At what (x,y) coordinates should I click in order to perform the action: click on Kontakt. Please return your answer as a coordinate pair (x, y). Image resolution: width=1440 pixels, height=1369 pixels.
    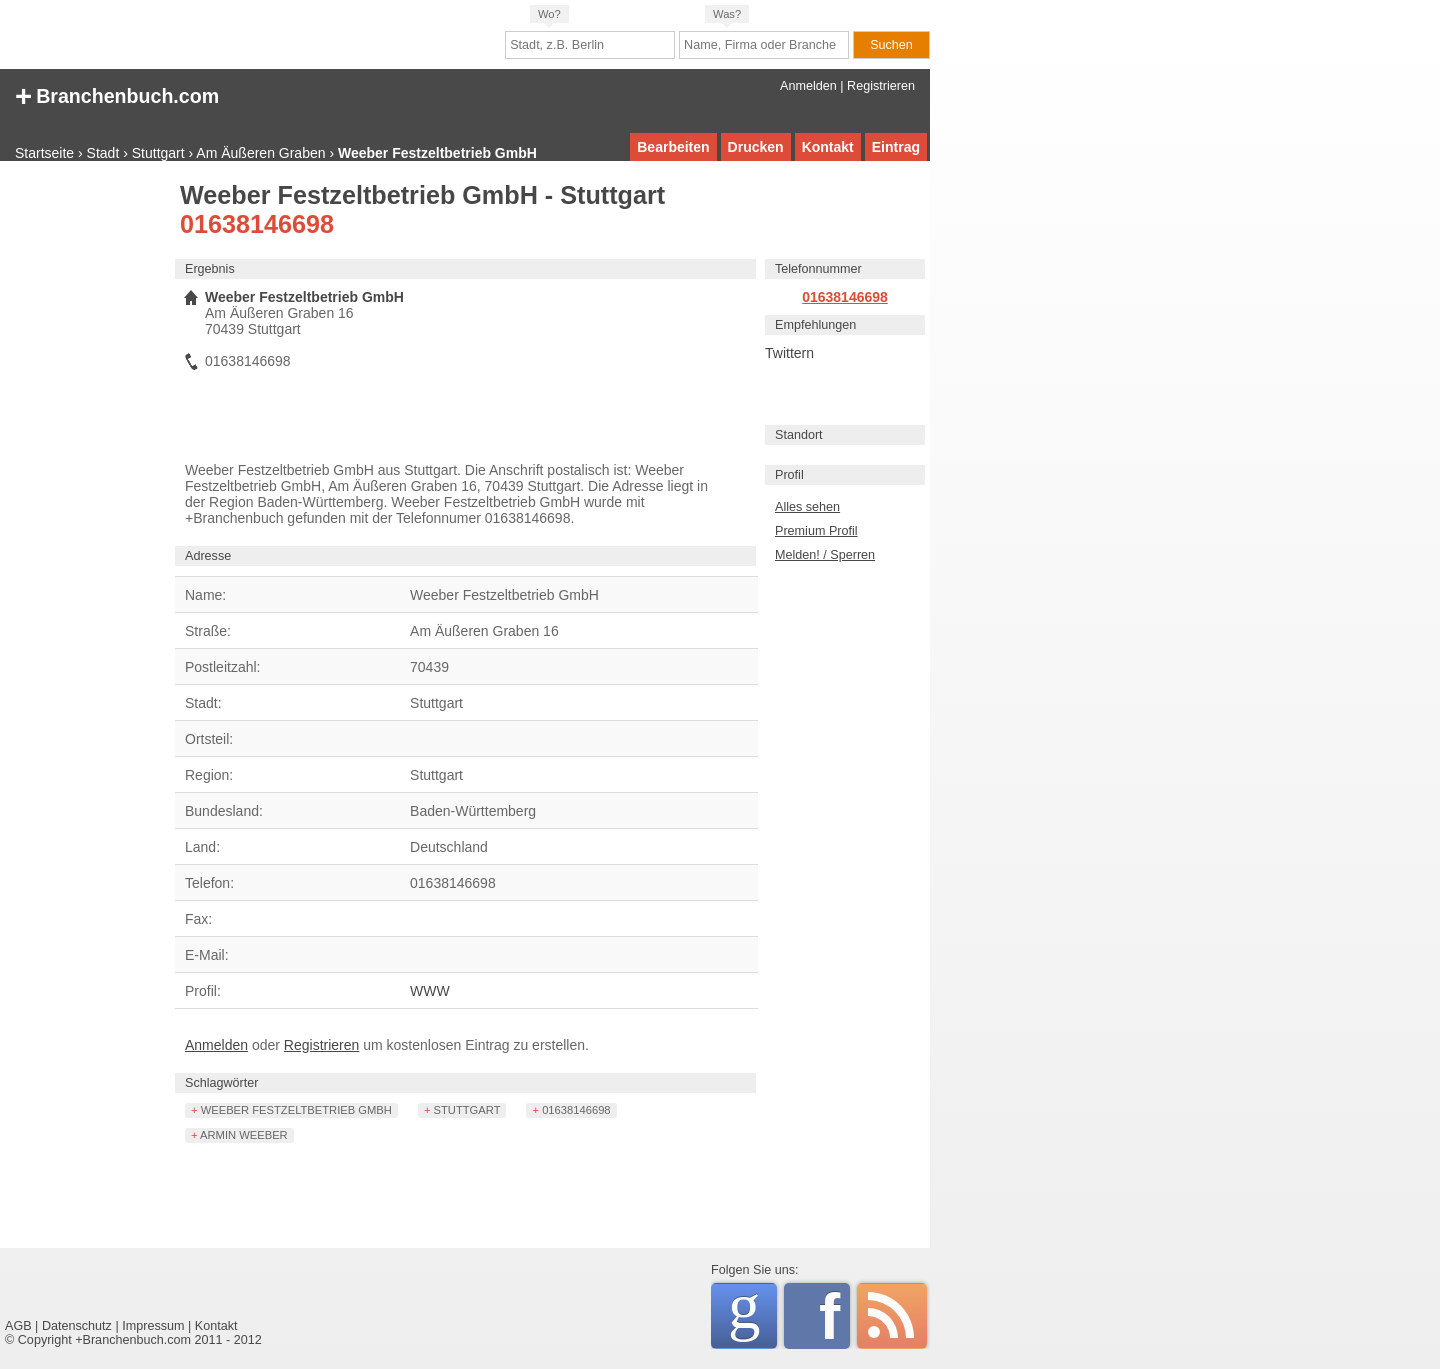
    Looking at the image, I should click on (828, 147).